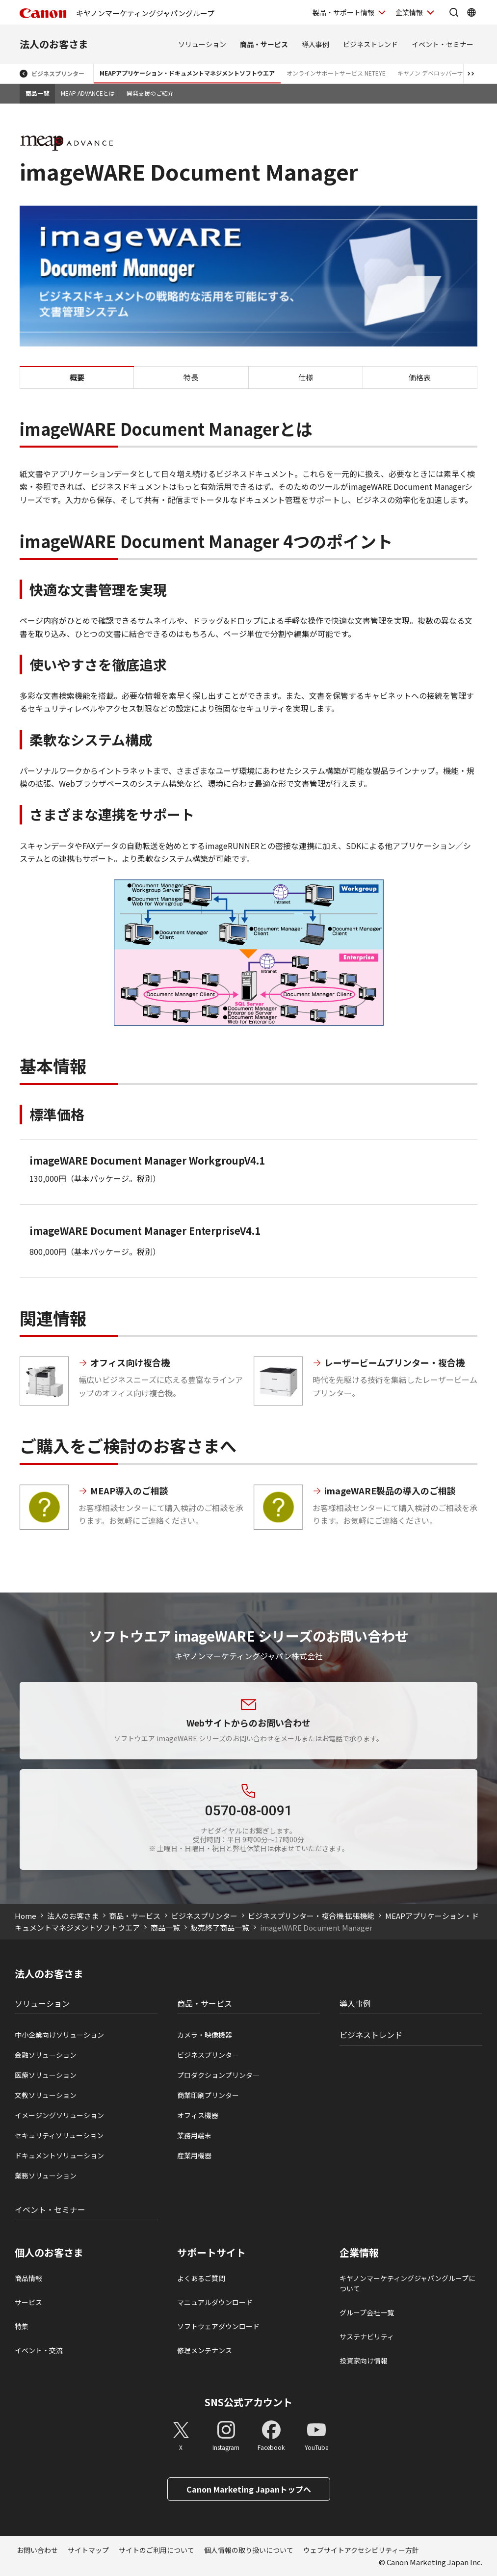 This screenshot has height=2576, width=497. What do you see at coordinates (21, 2326) in the screenshot?
I see `特集` at bounding box center [21, 2326].